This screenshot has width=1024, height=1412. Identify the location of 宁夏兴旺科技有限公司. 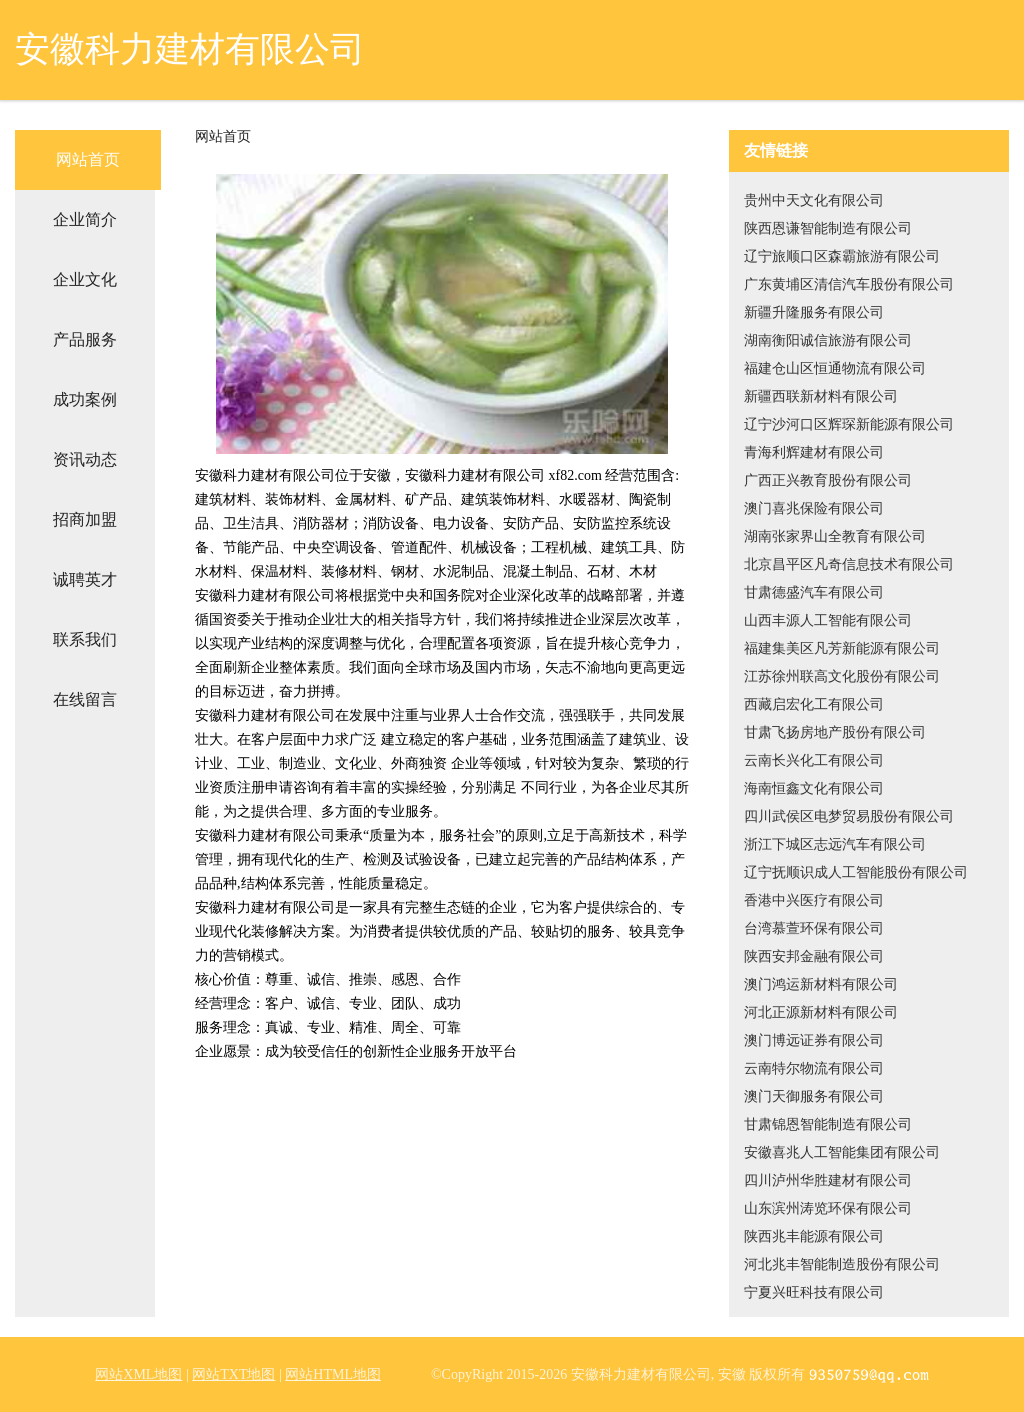
(814, 1292).